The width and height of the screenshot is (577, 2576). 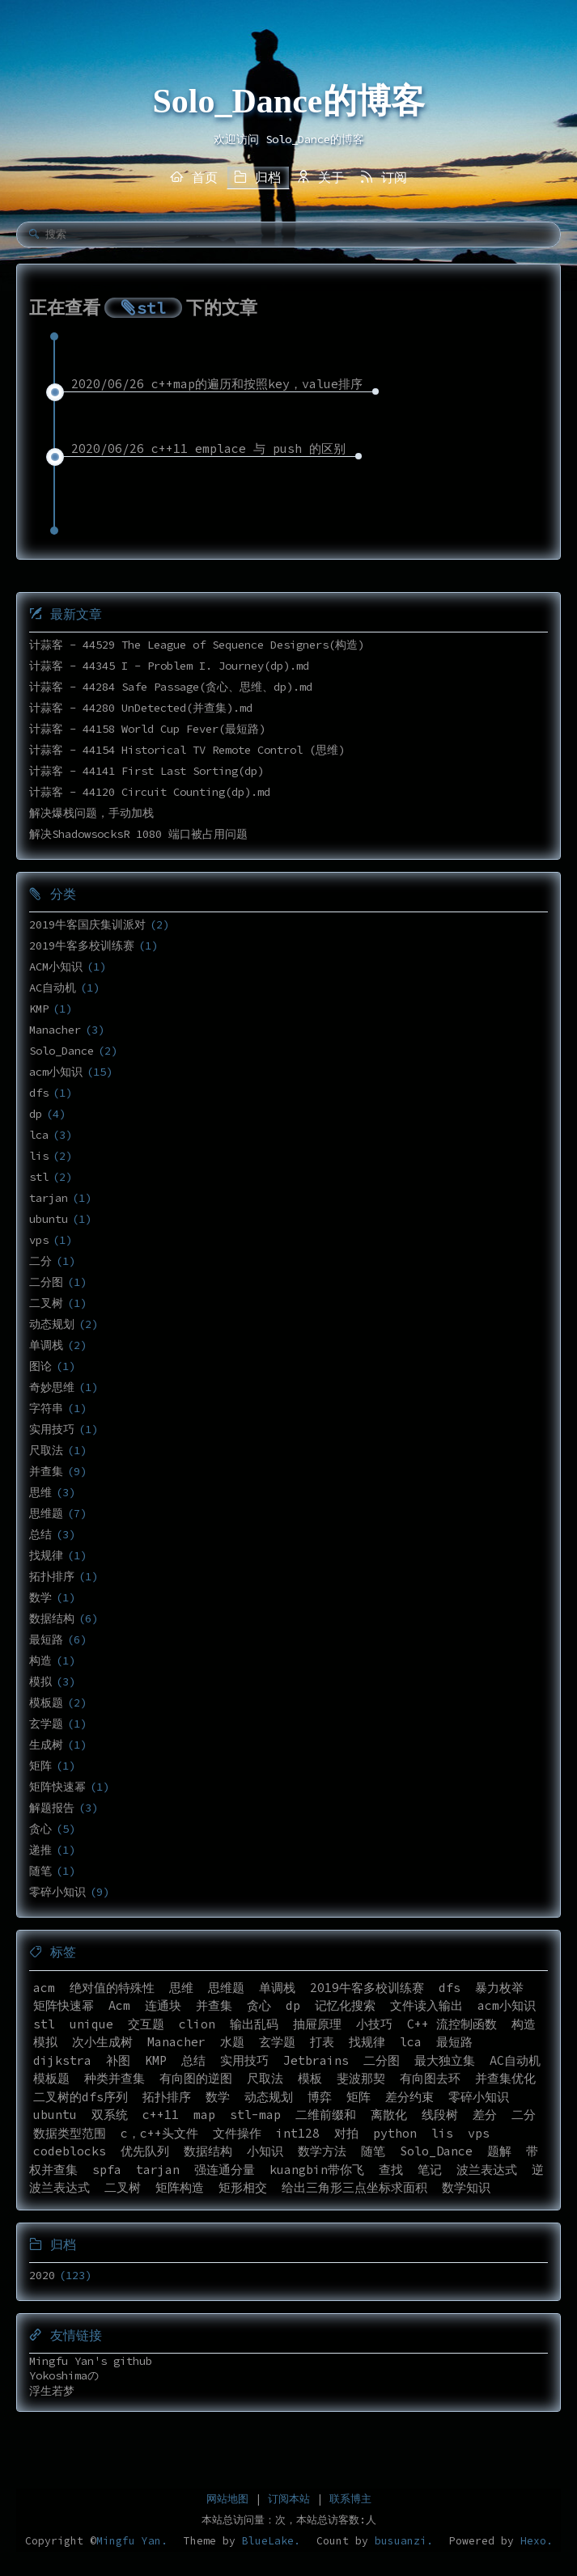 I want to click on 文件读入输出, so click(x=426, y=2005).